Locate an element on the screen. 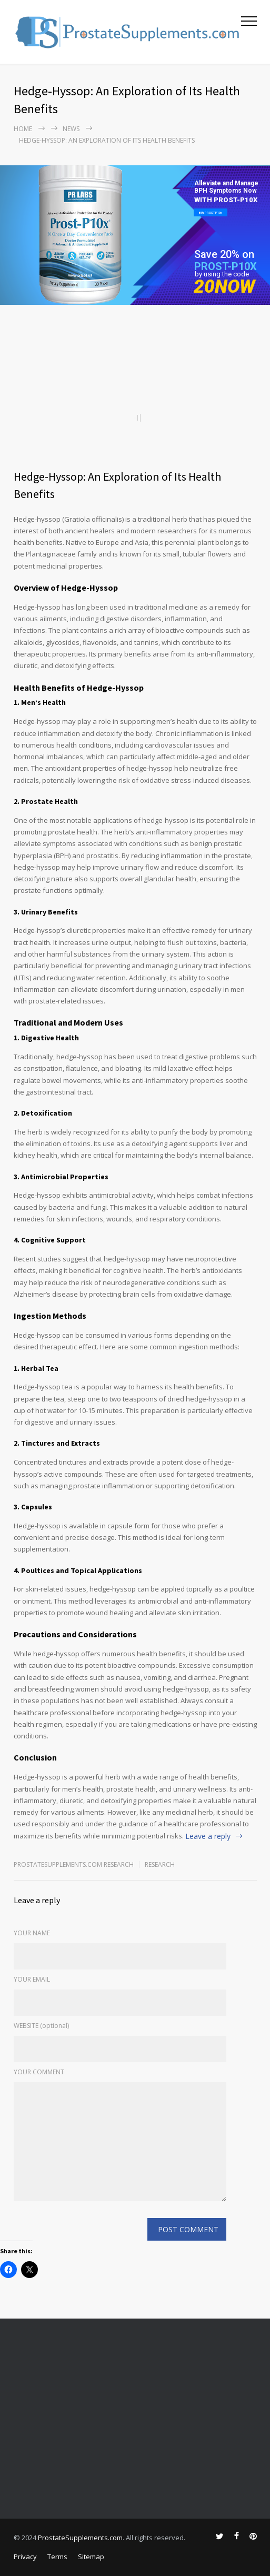 The width and height of the screenshot is (270, 2576). YOUR NAME is located at coordinates (32, 1932).